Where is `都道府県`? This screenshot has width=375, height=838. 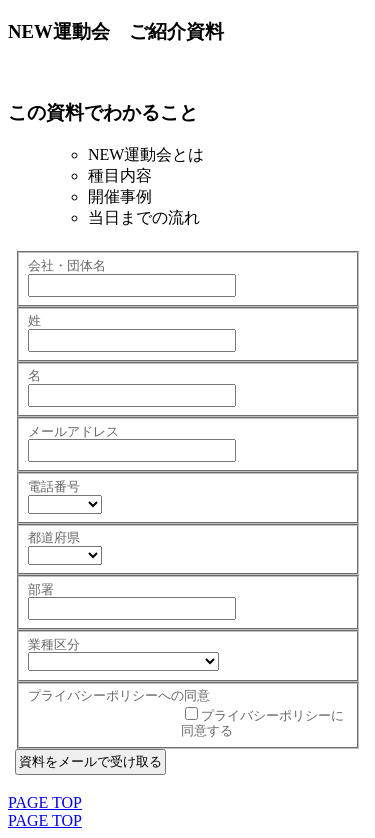 都道府県 is located at coordinates (54, 537).